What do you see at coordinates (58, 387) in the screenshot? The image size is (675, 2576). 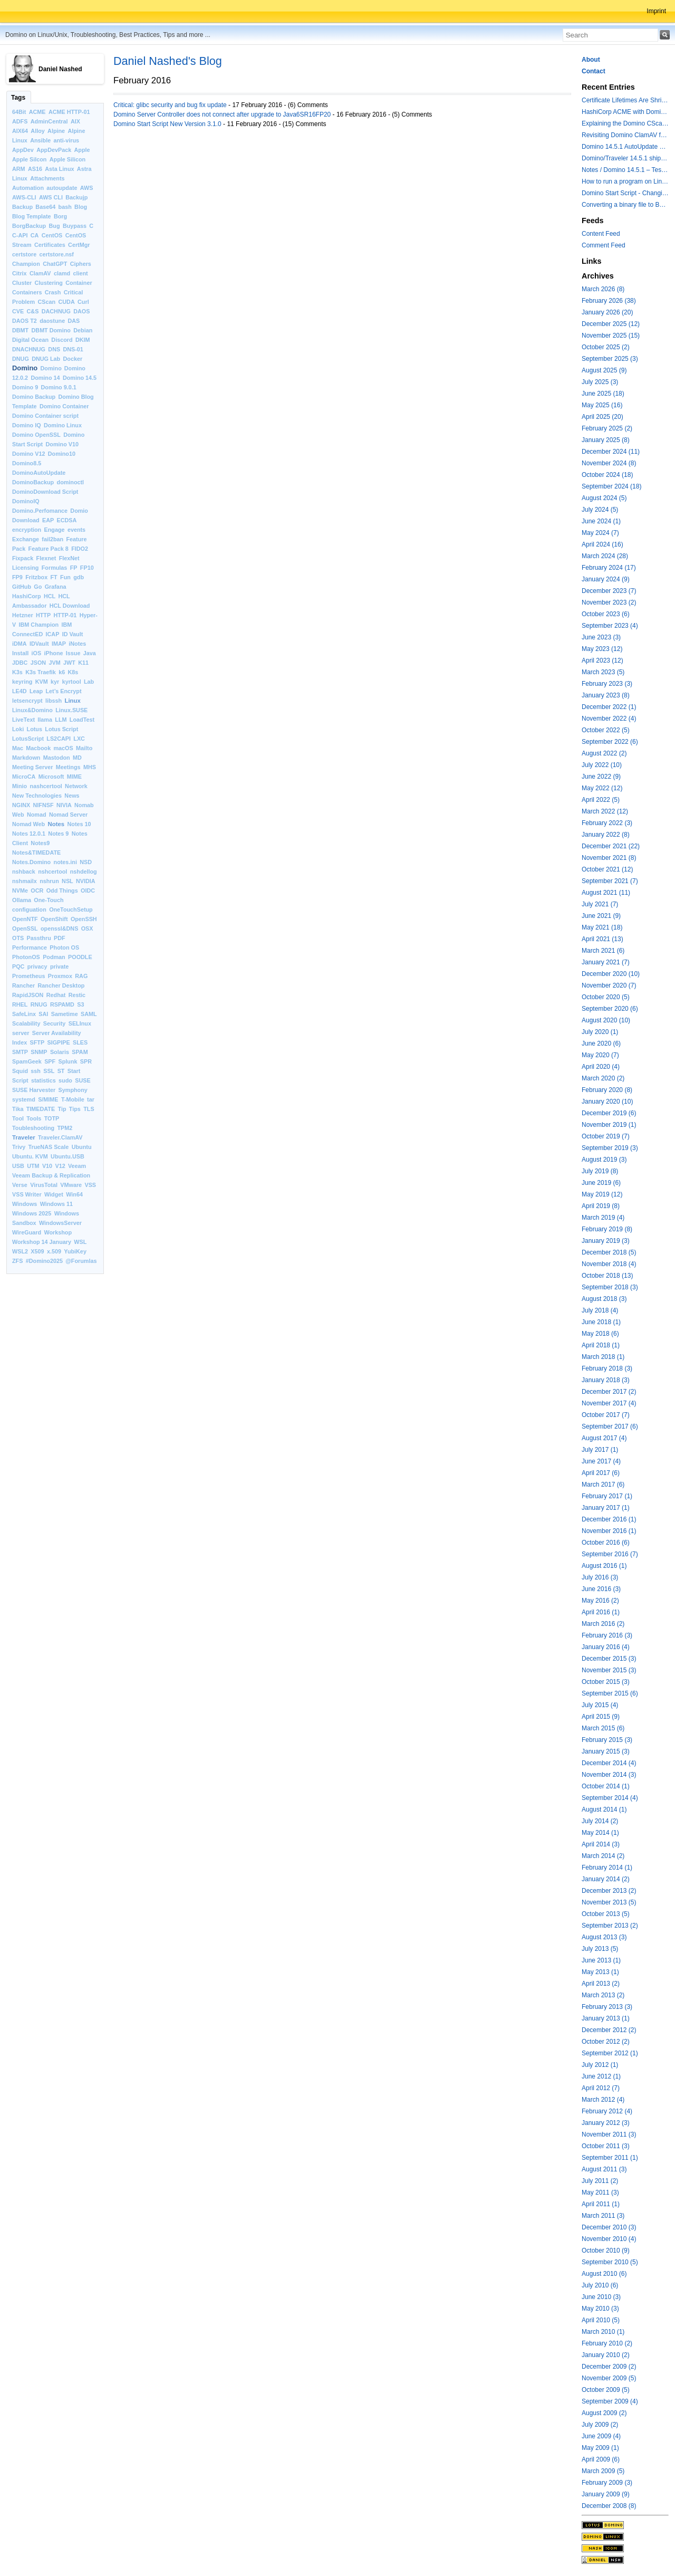 I see `Domino 9.0.1` at bounding box center [58, 387].